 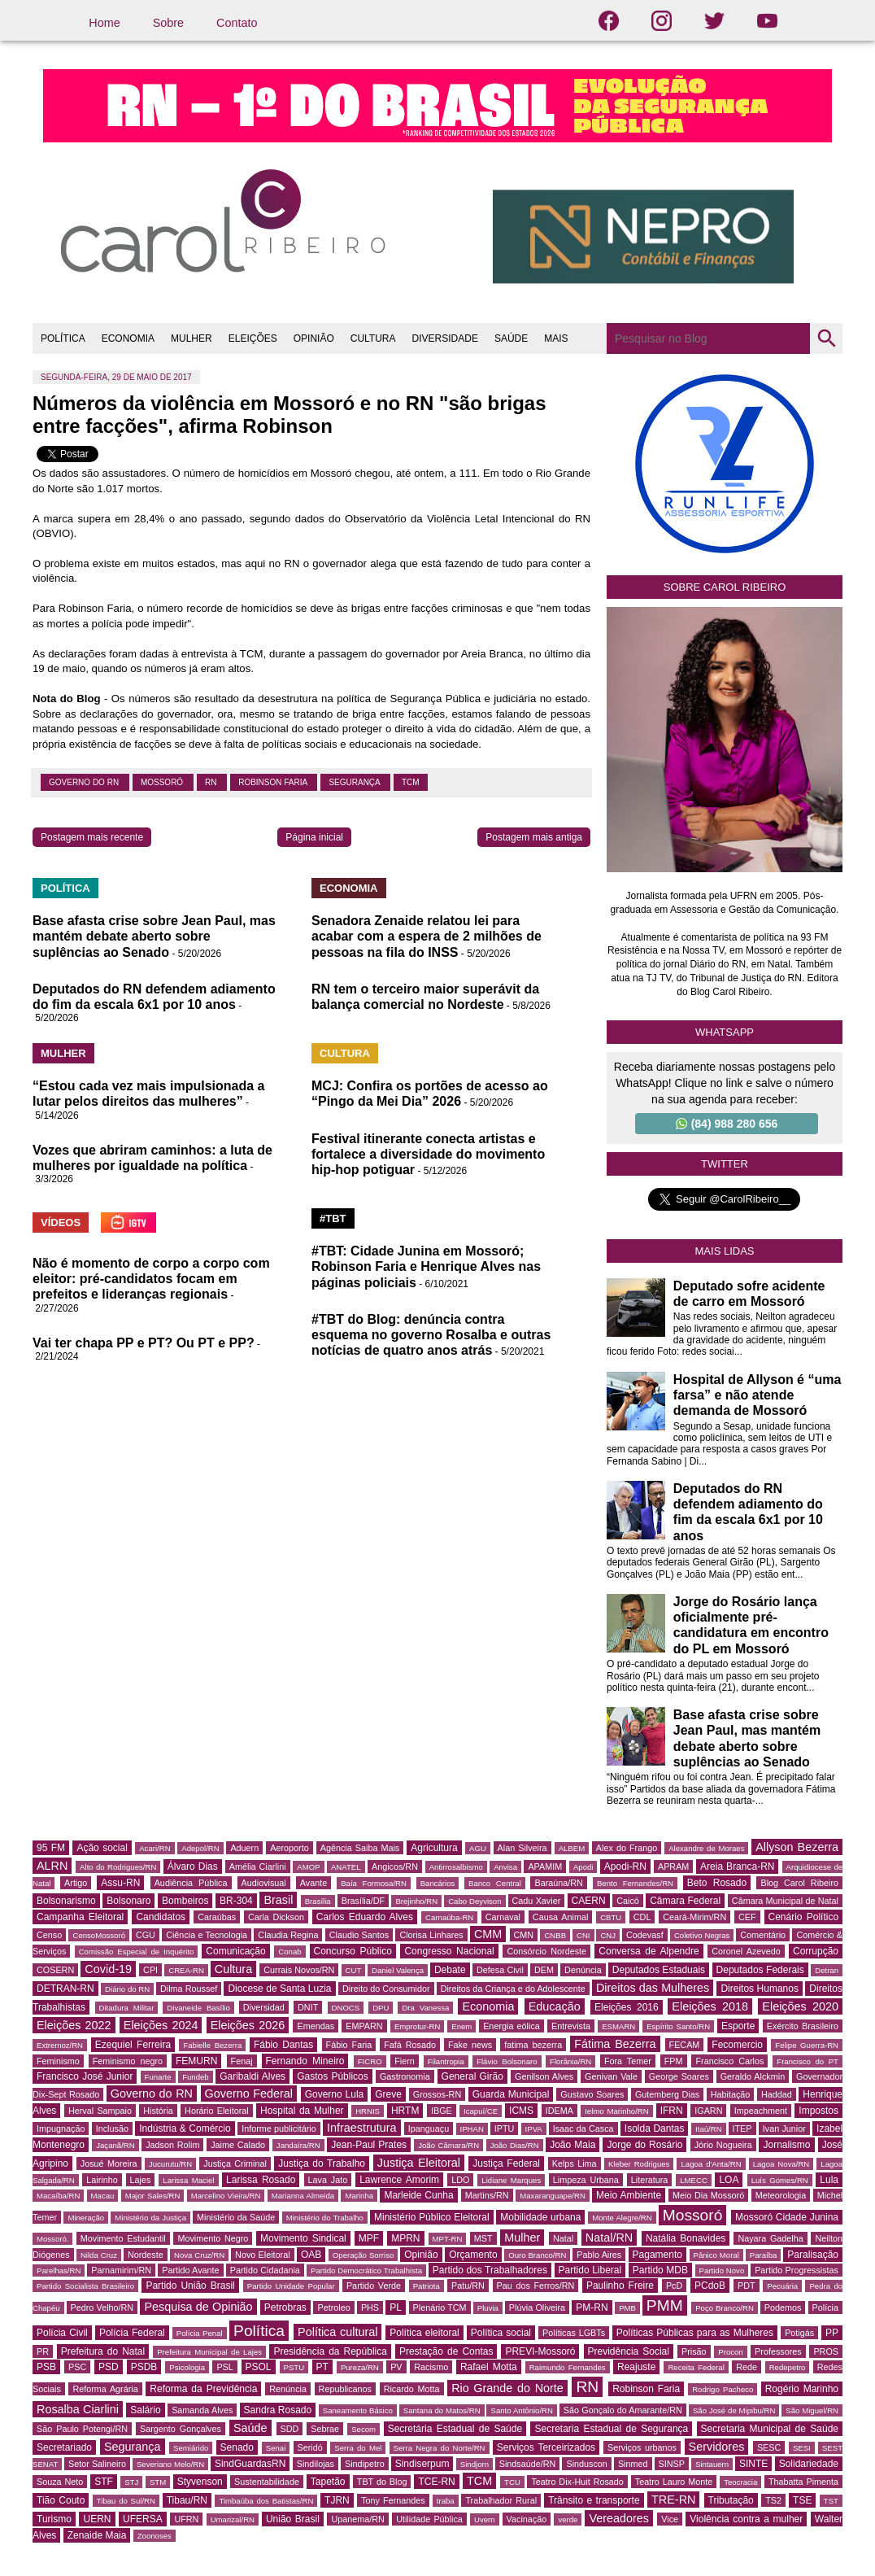 I want to click on Política eleitoral, so click(x=424, y=2332).